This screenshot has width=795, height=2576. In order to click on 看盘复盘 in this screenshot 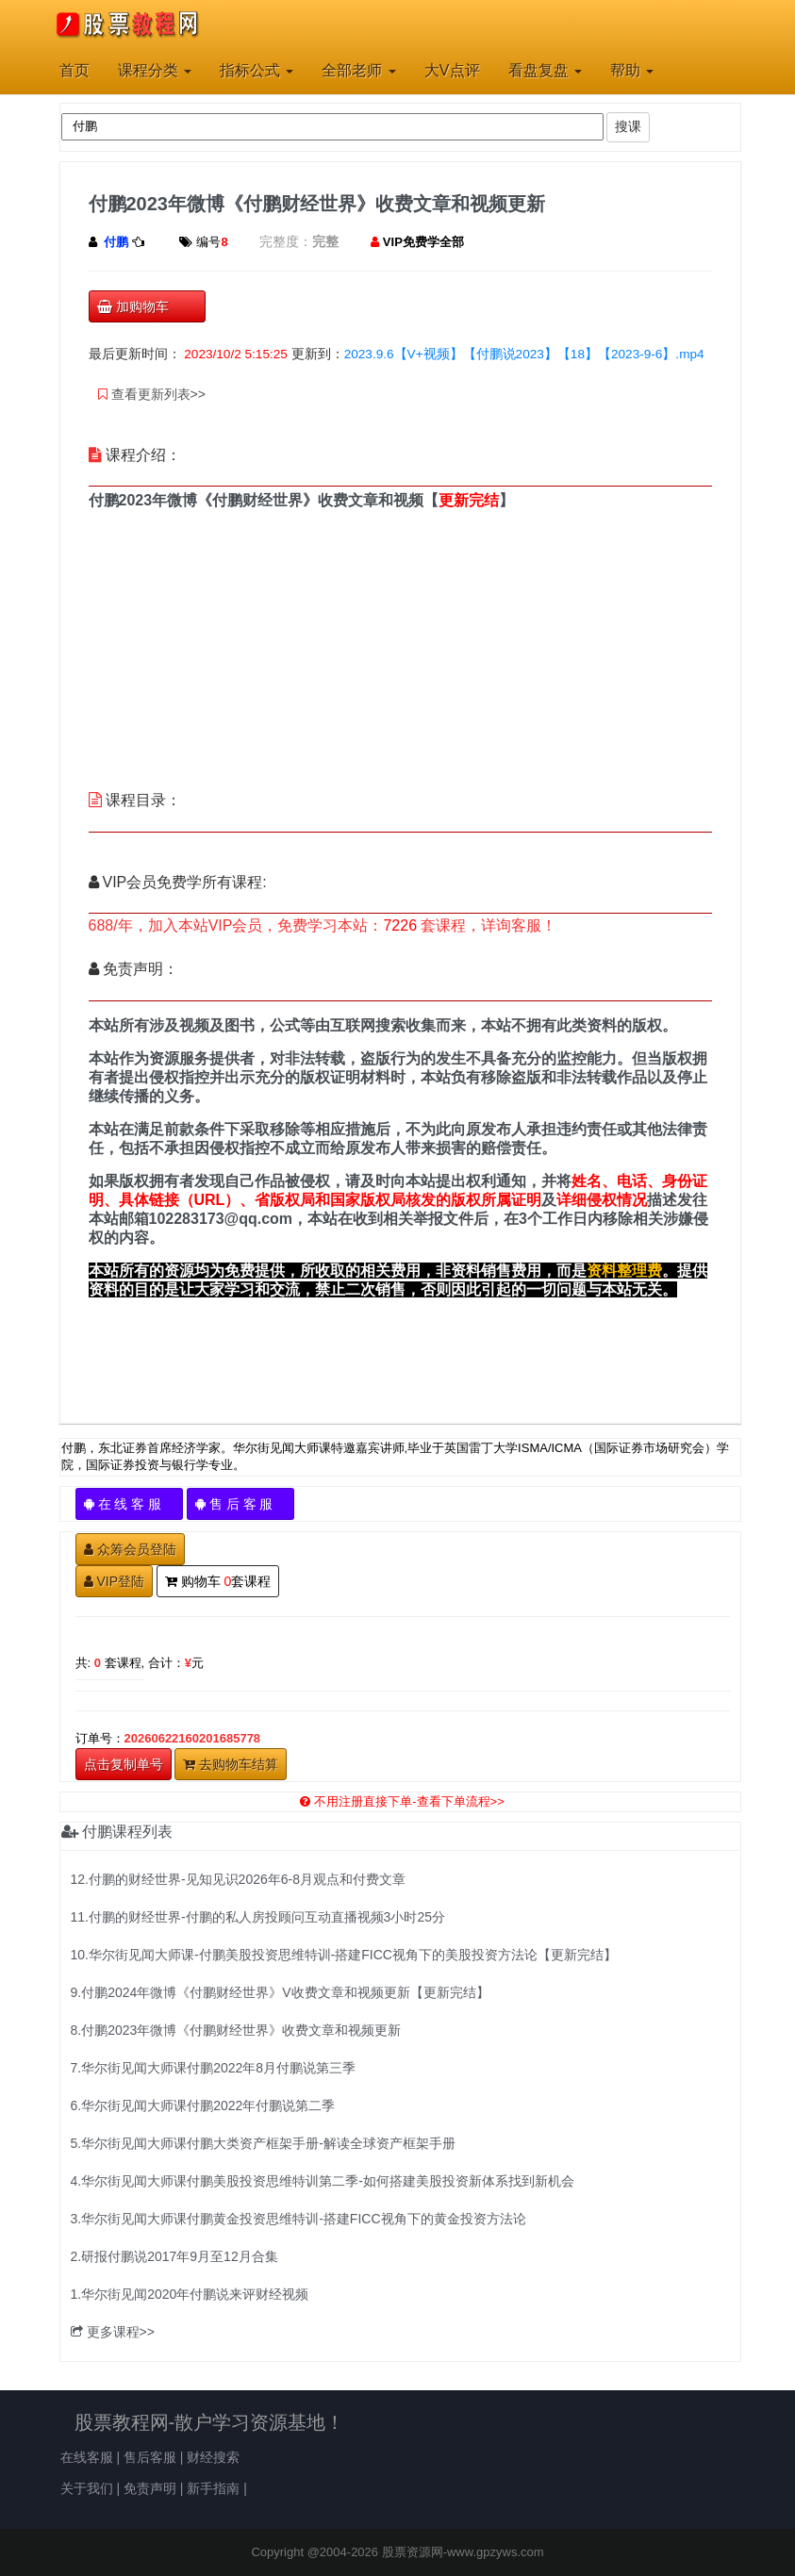, I will do `click(545, 70)`.